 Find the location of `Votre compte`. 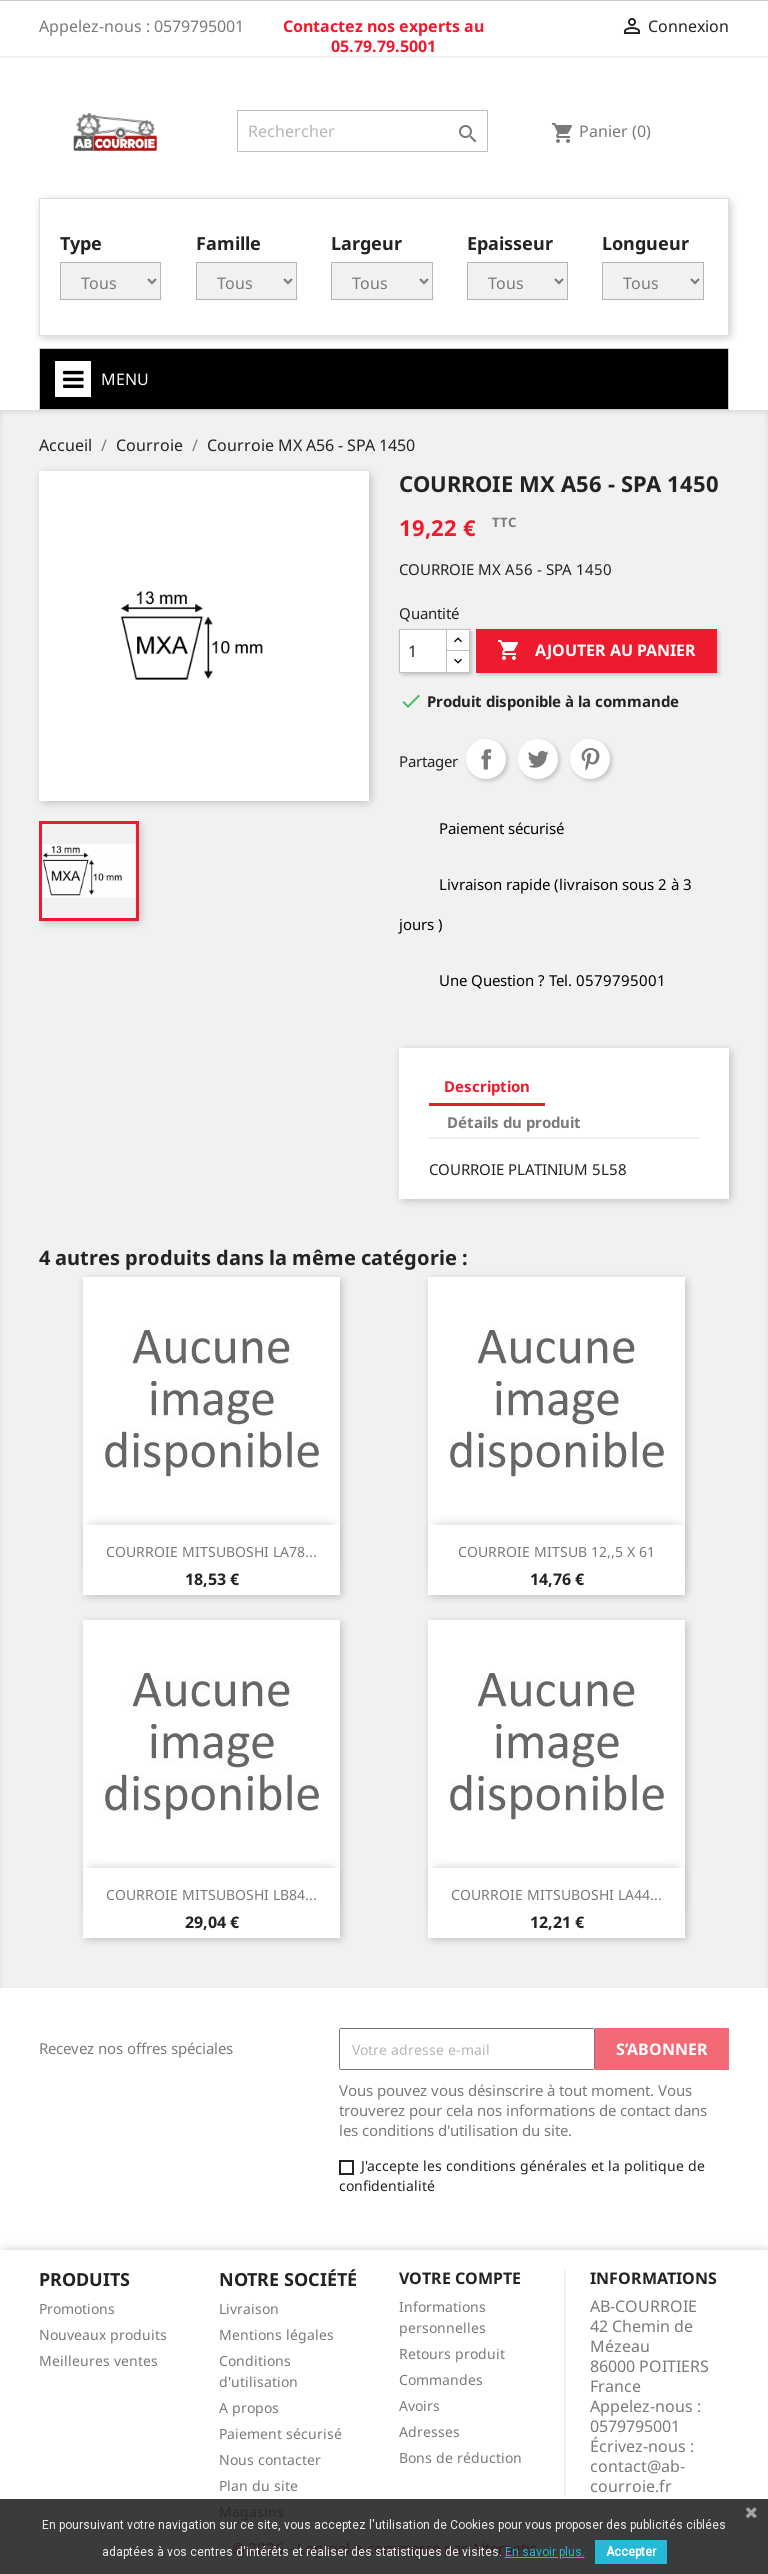

Votre compte is located at coordinates (460, 2278).